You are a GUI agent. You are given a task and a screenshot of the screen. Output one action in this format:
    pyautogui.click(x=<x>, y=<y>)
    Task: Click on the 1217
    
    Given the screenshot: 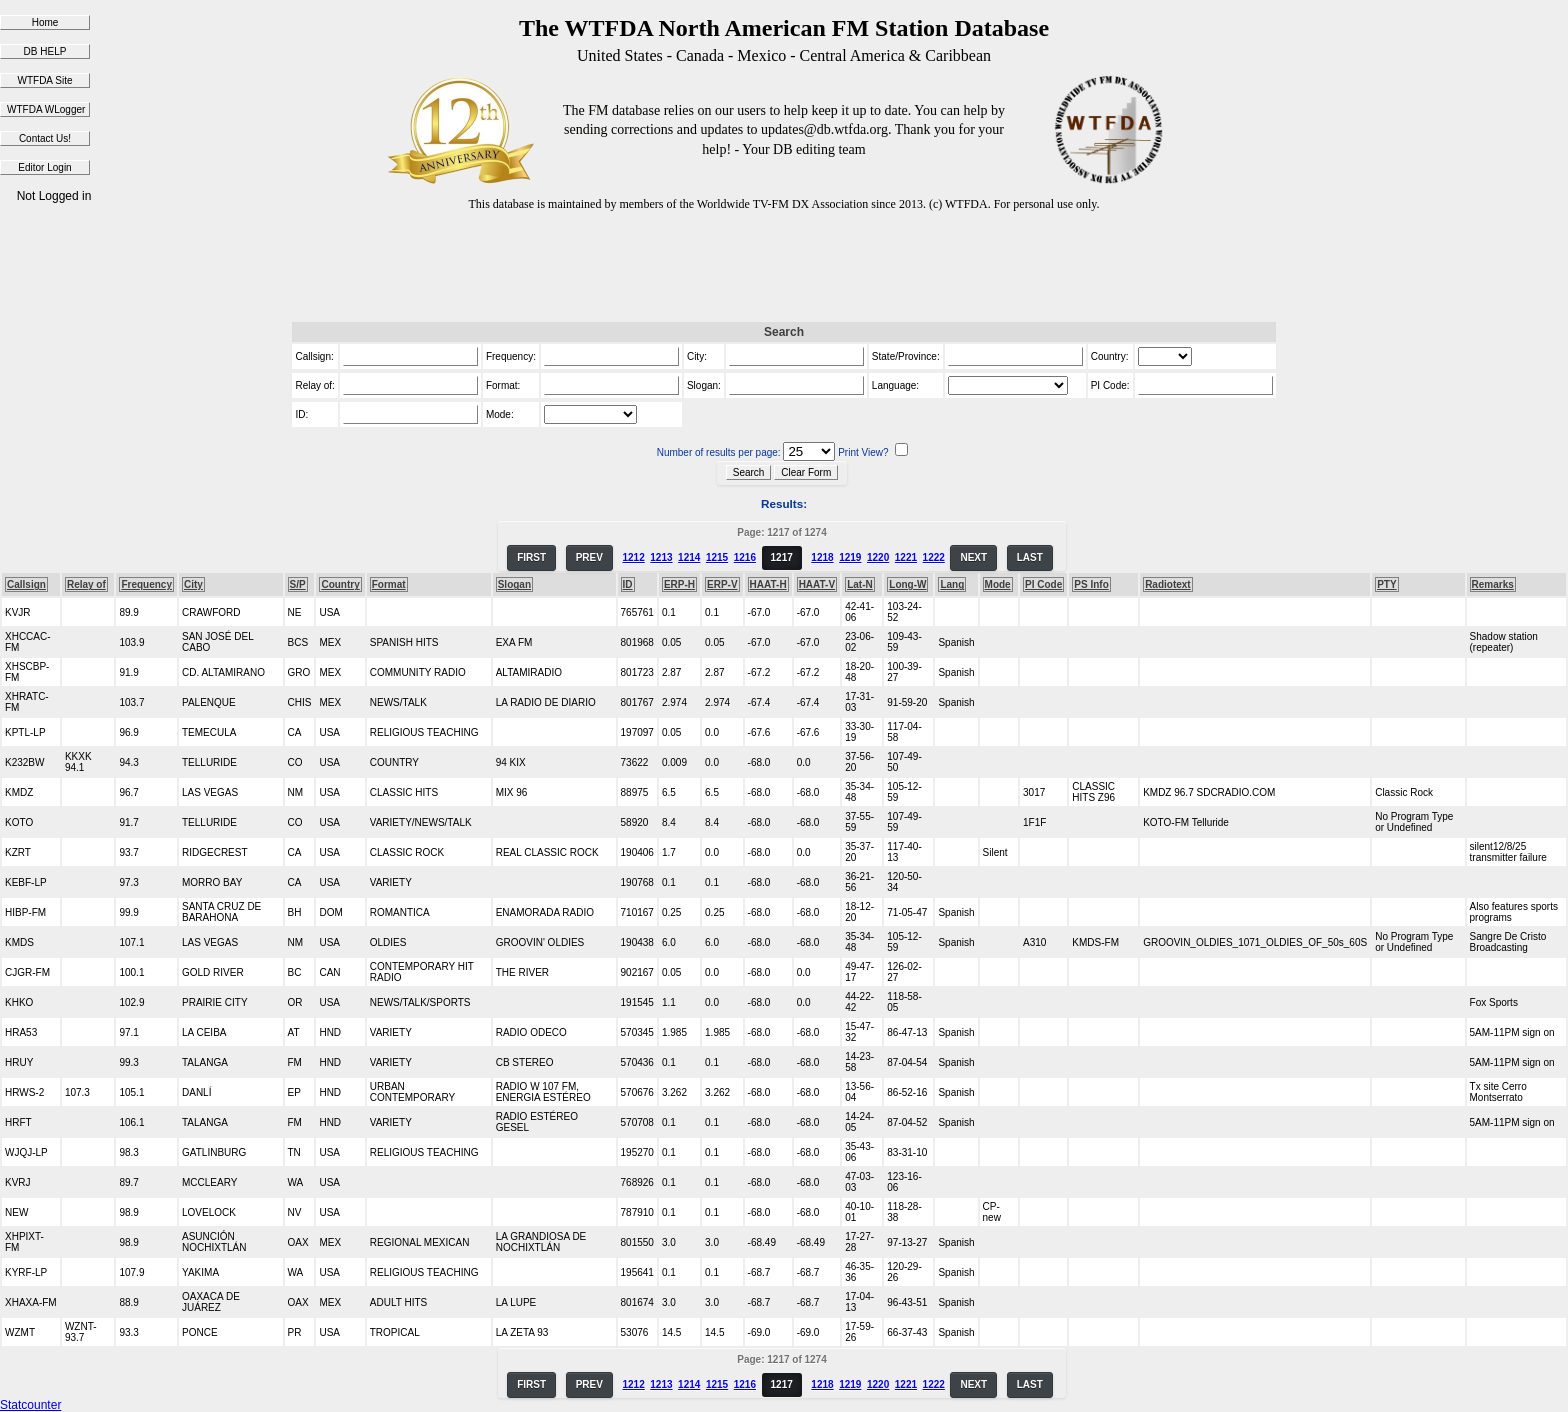 What is the action you would take?
    pyautogui.click(x=782, y=557)
    